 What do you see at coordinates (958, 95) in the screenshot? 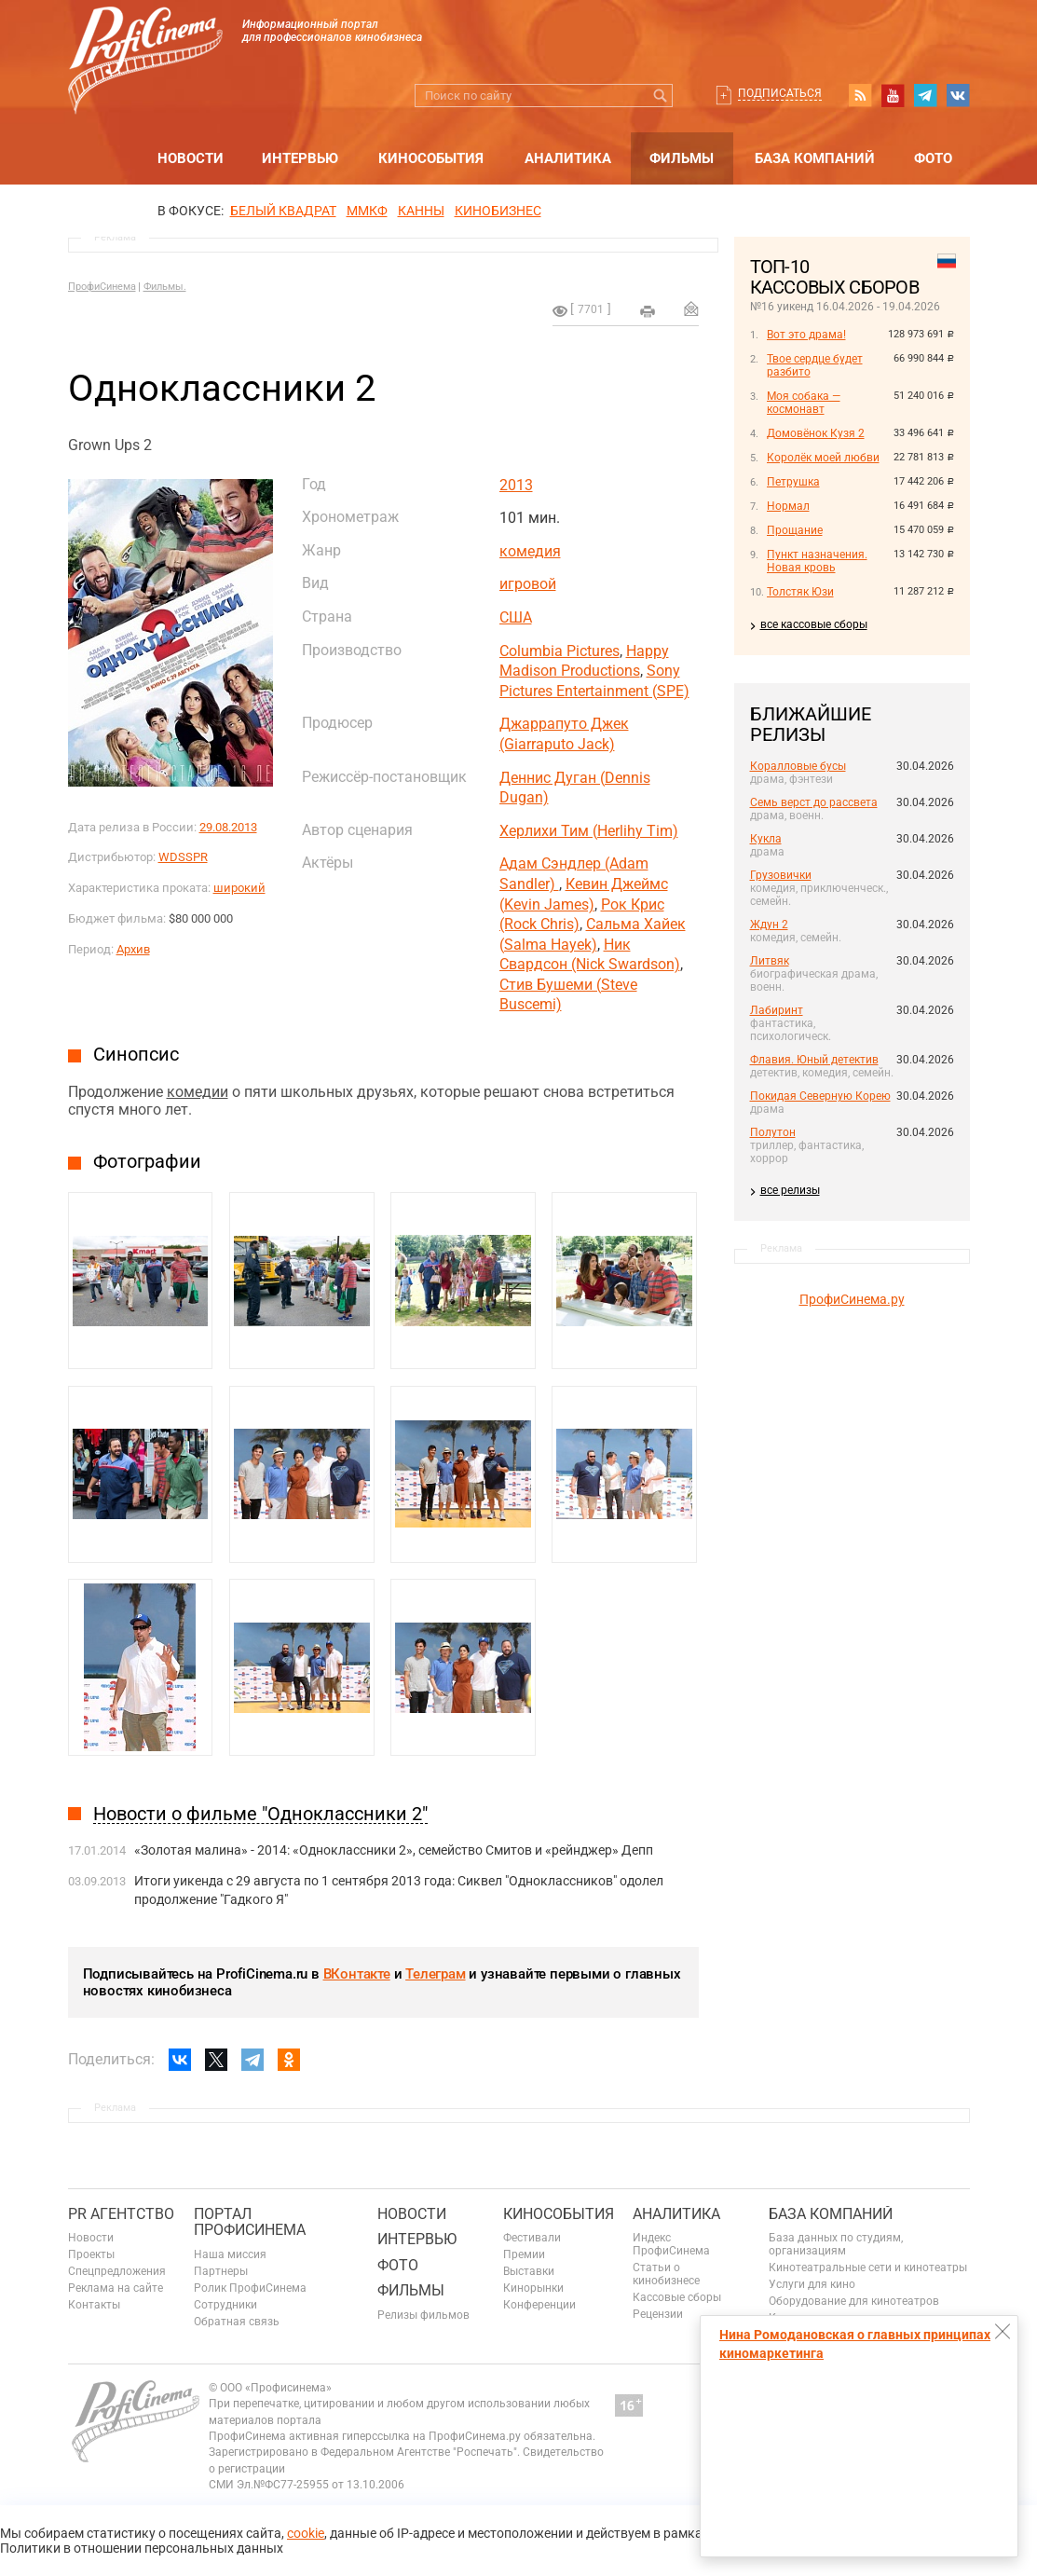
I see `vk` at bounding box center [958, 95].